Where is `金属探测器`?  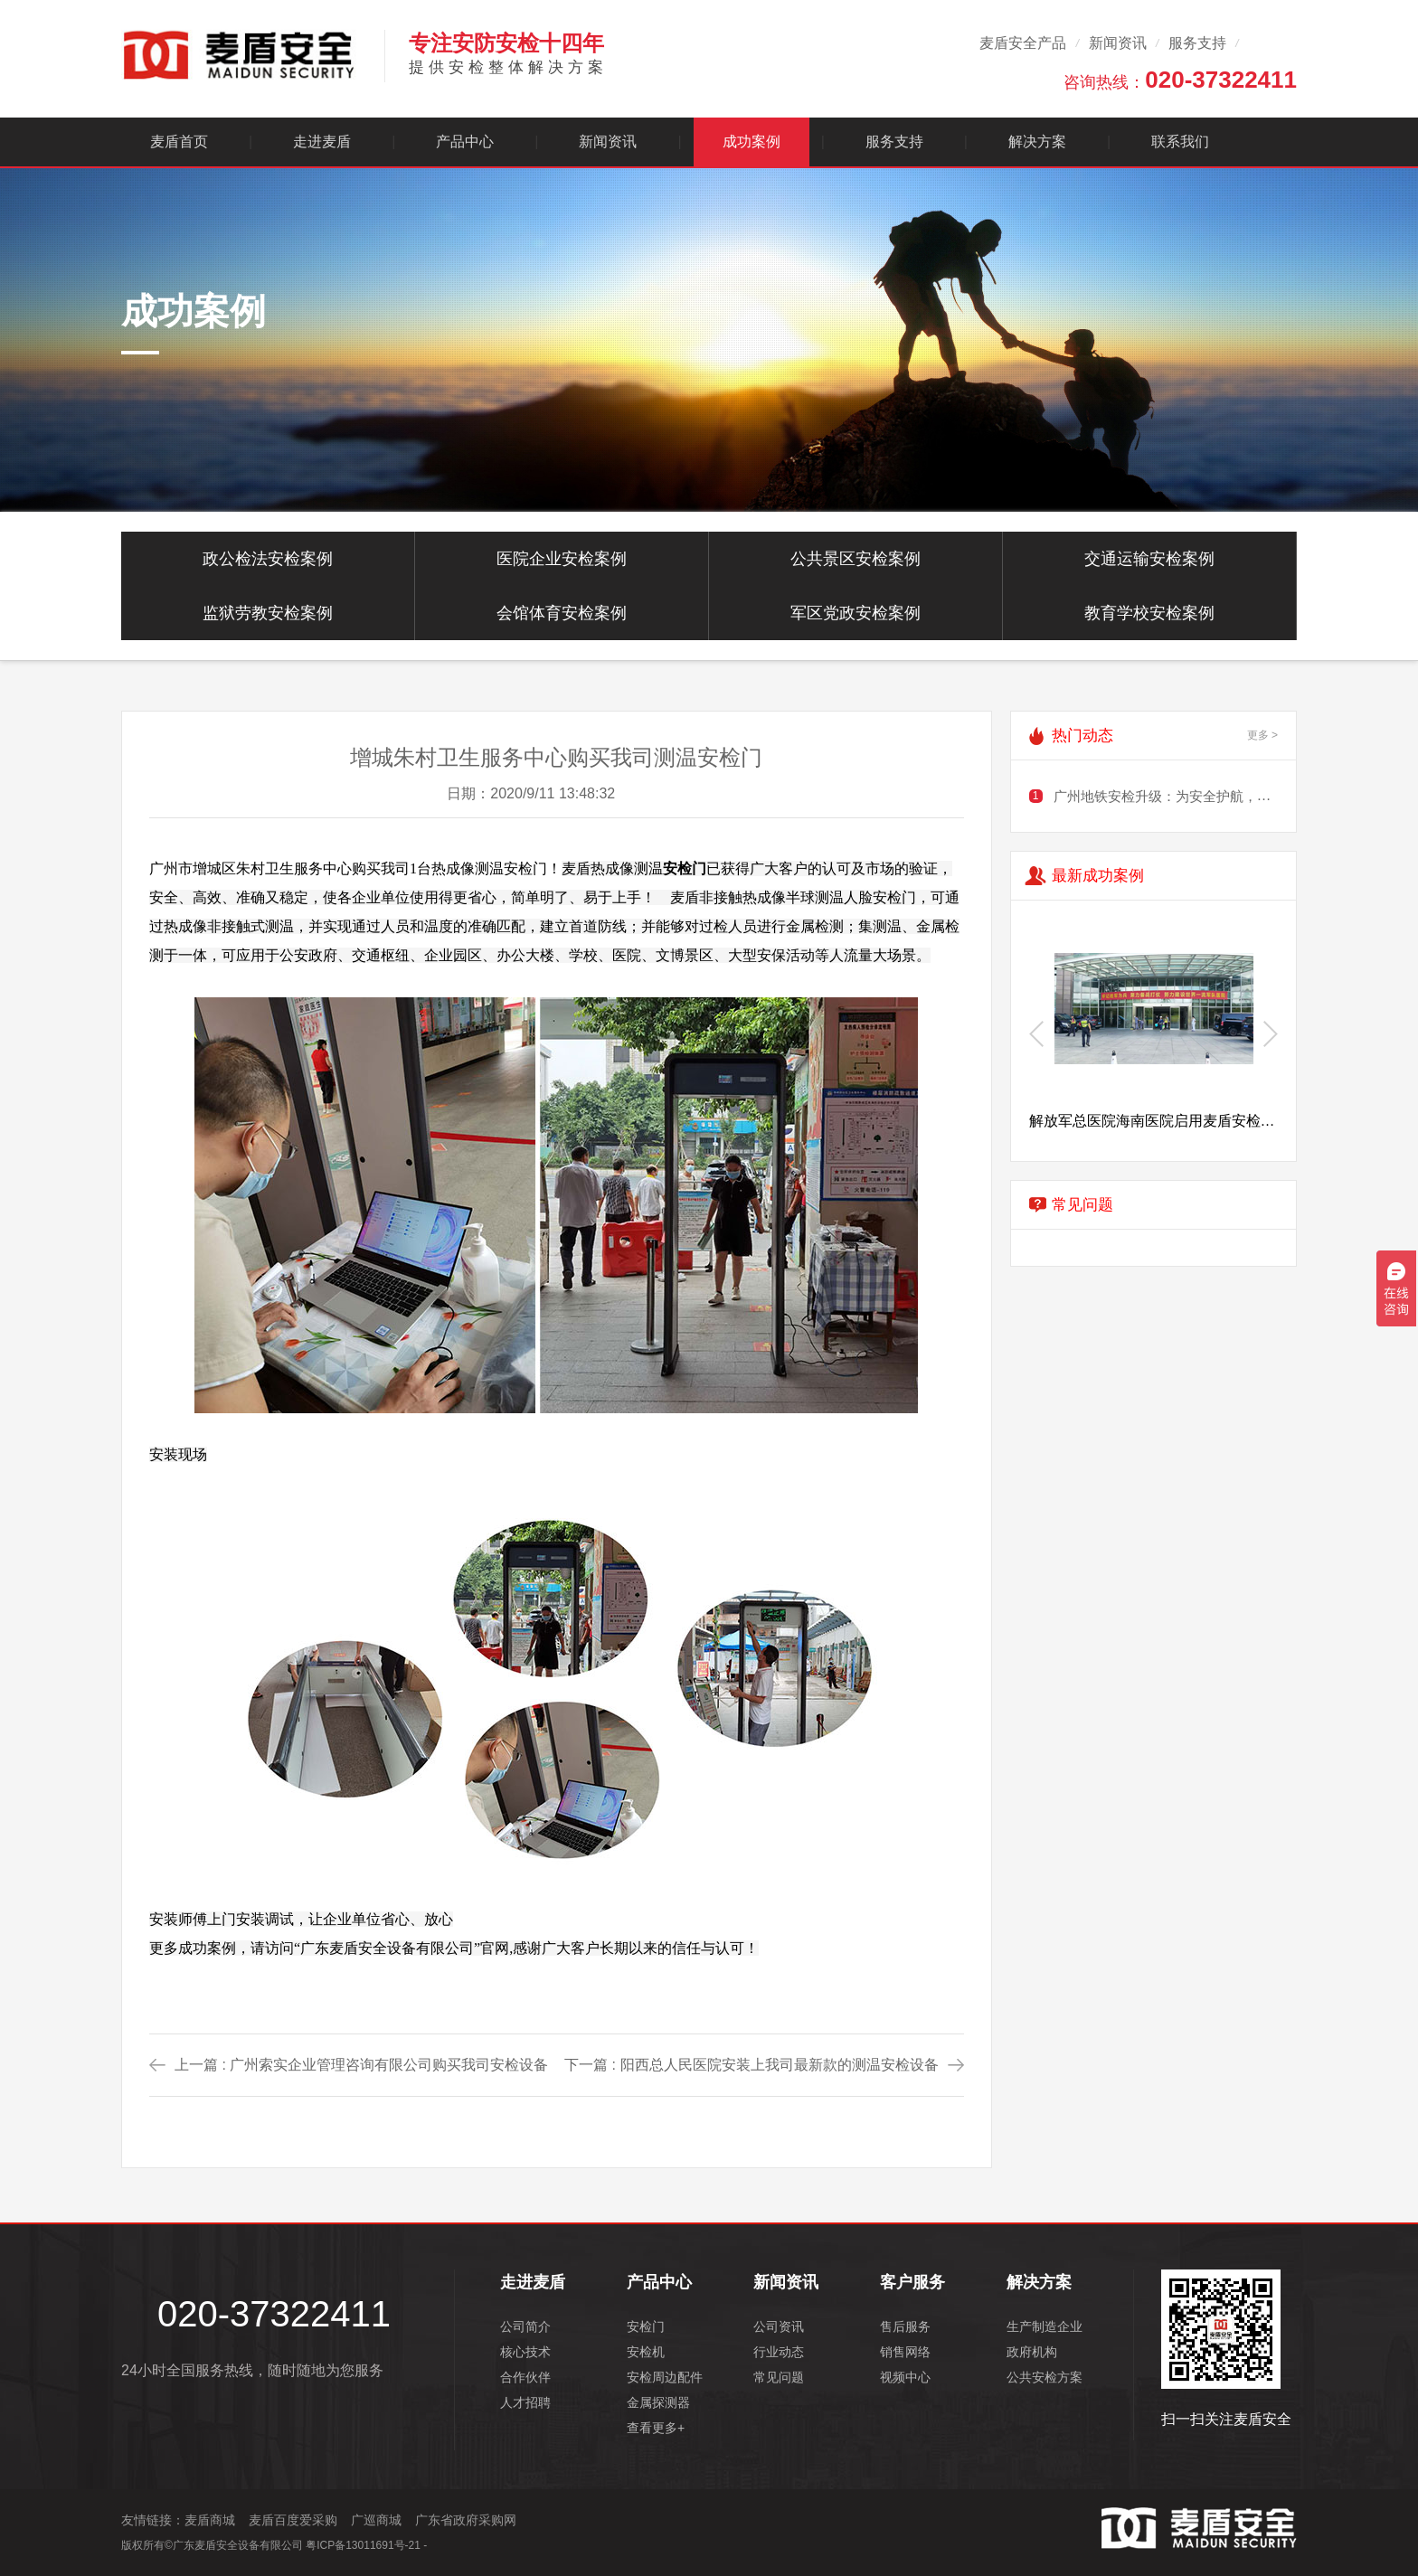 金属探测器 is located at coordinates (658, 2402).